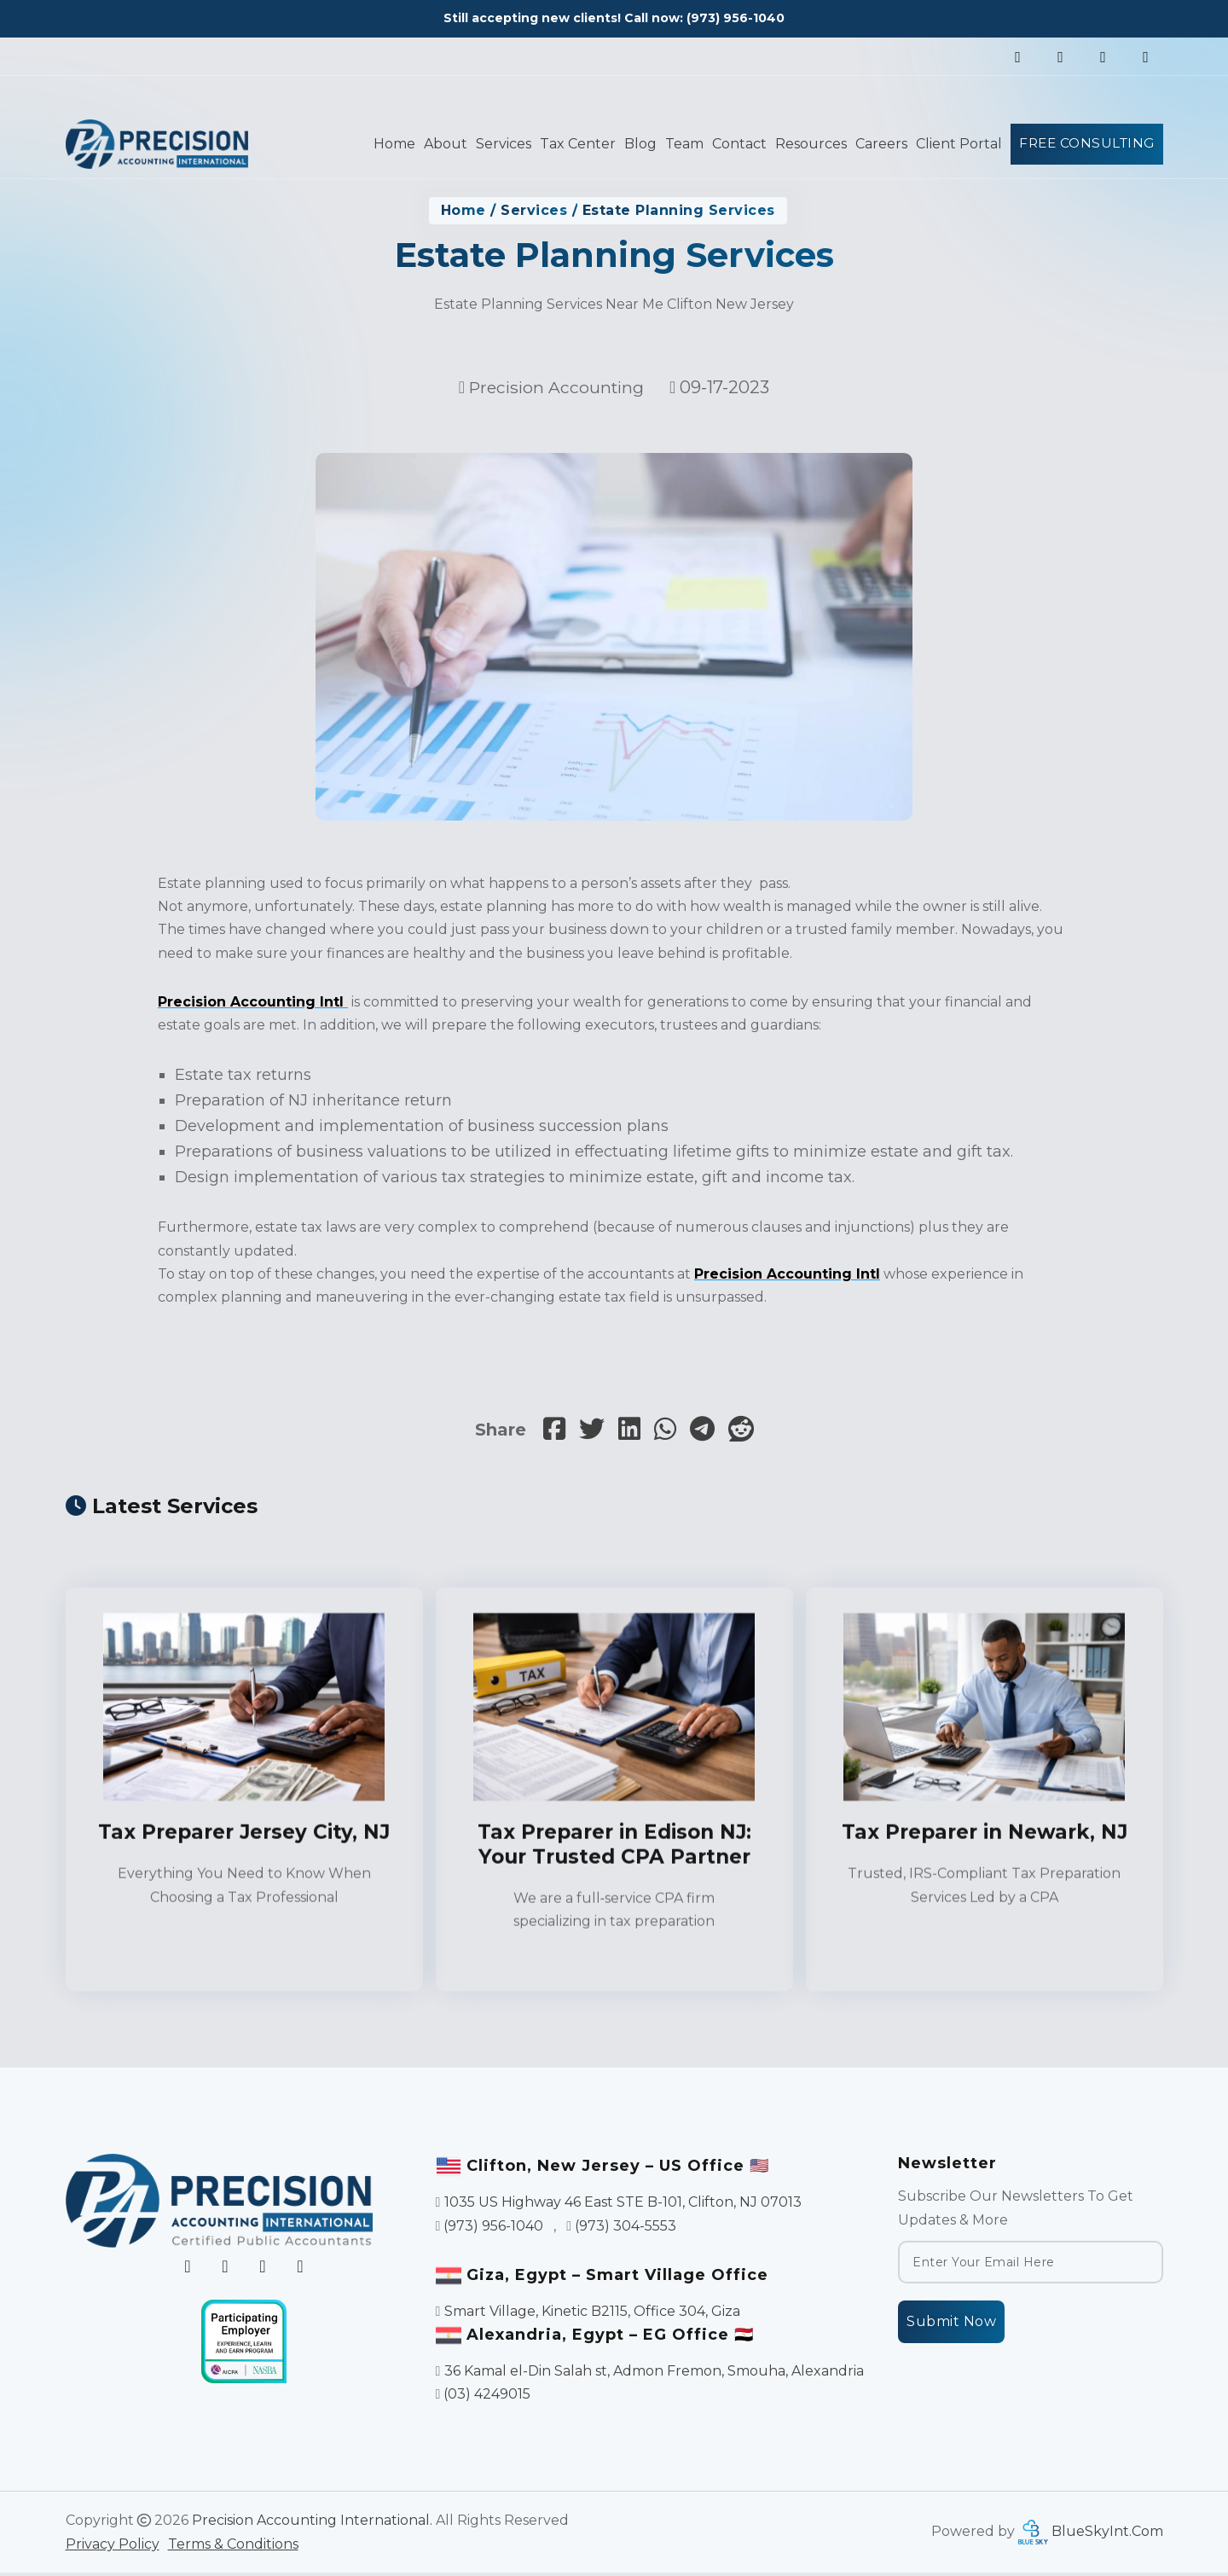 The width and height of the screenshot is (1228, 2576). What do you see at coordinates (112, 2547) in the screenshot?
I see `Privacy Policy` at bounding box center [112, 2547].